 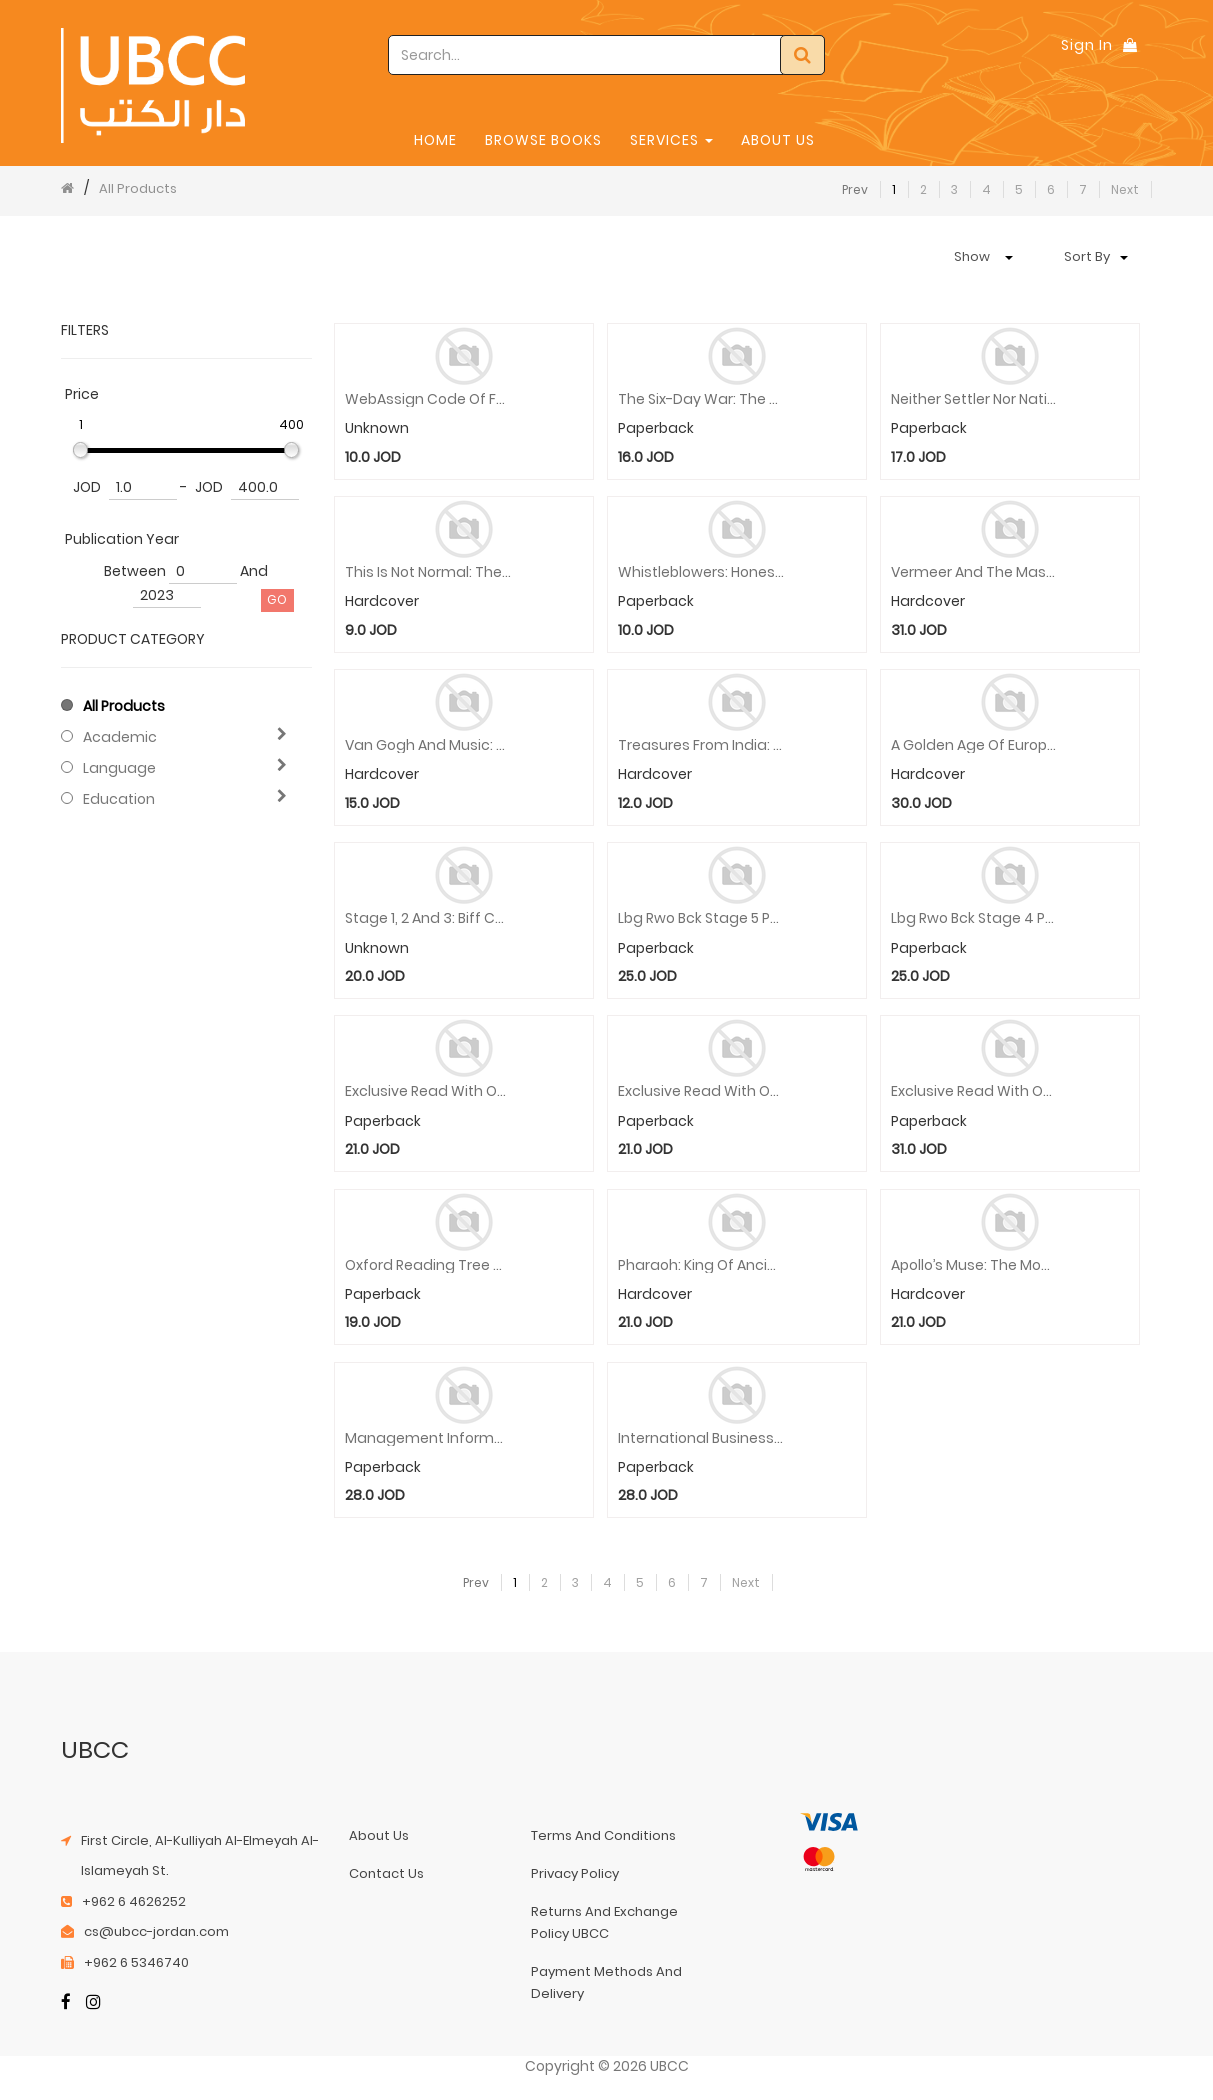 I want to click on returns and exchange policy UBCC, so click(x=604, y=1922).